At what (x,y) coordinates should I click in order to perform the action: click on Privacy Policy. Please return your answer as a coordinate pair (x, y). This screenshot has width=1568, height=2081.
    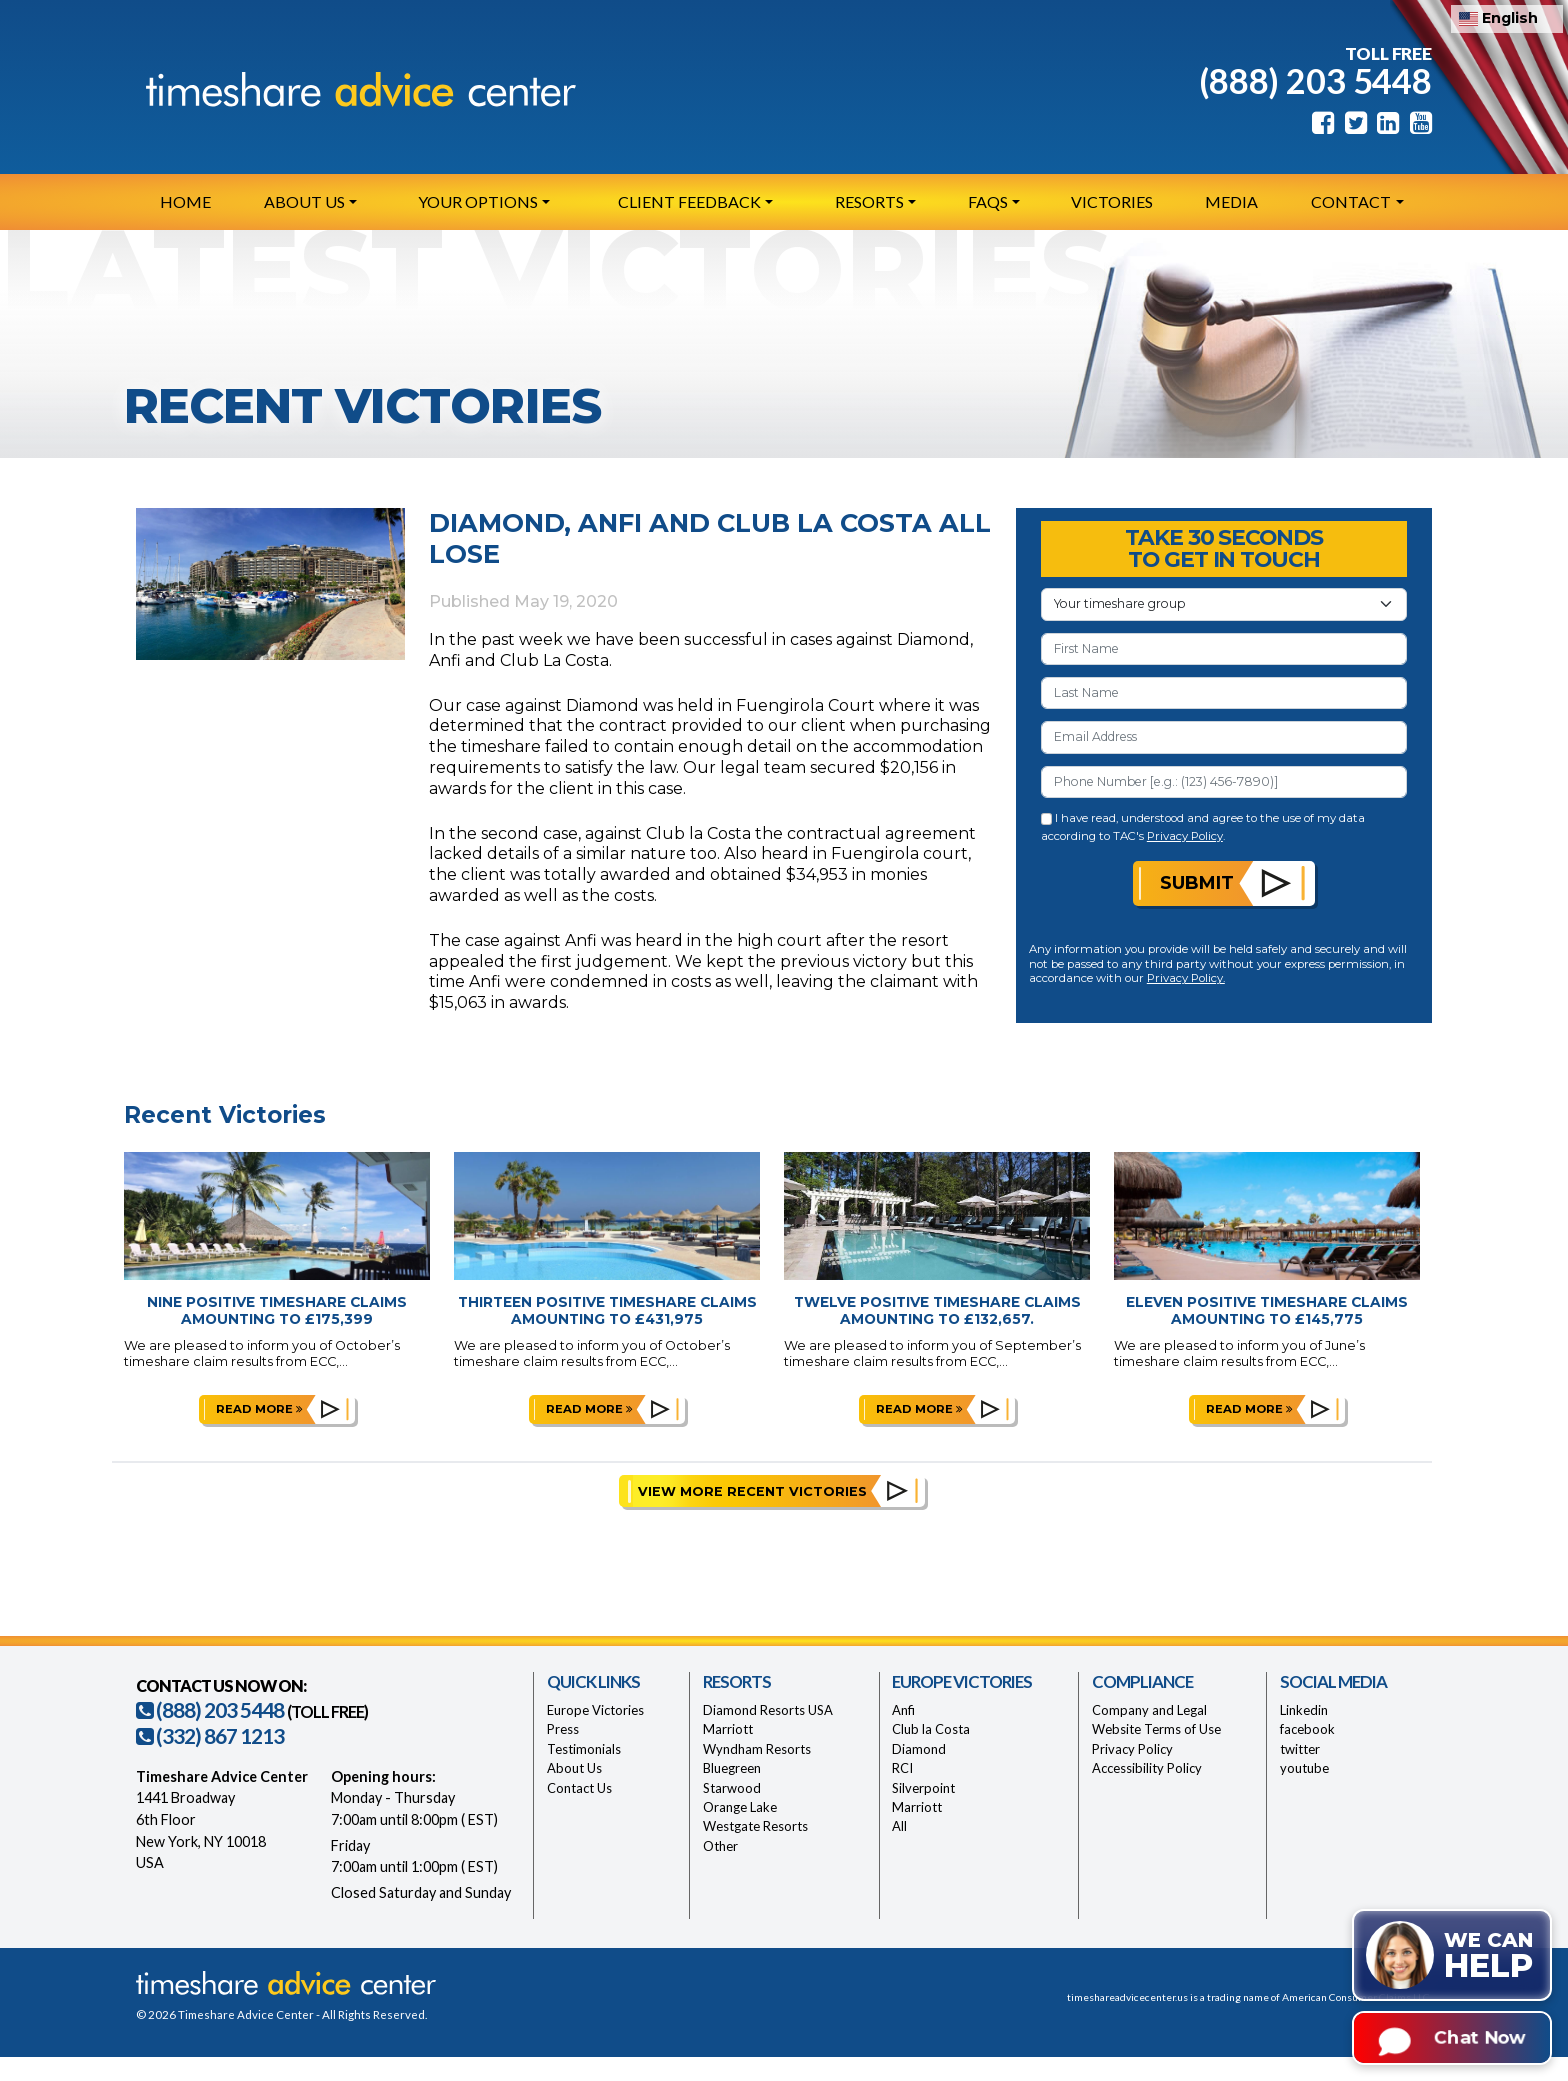
    Looking at the image, I should click on (1185, 836).